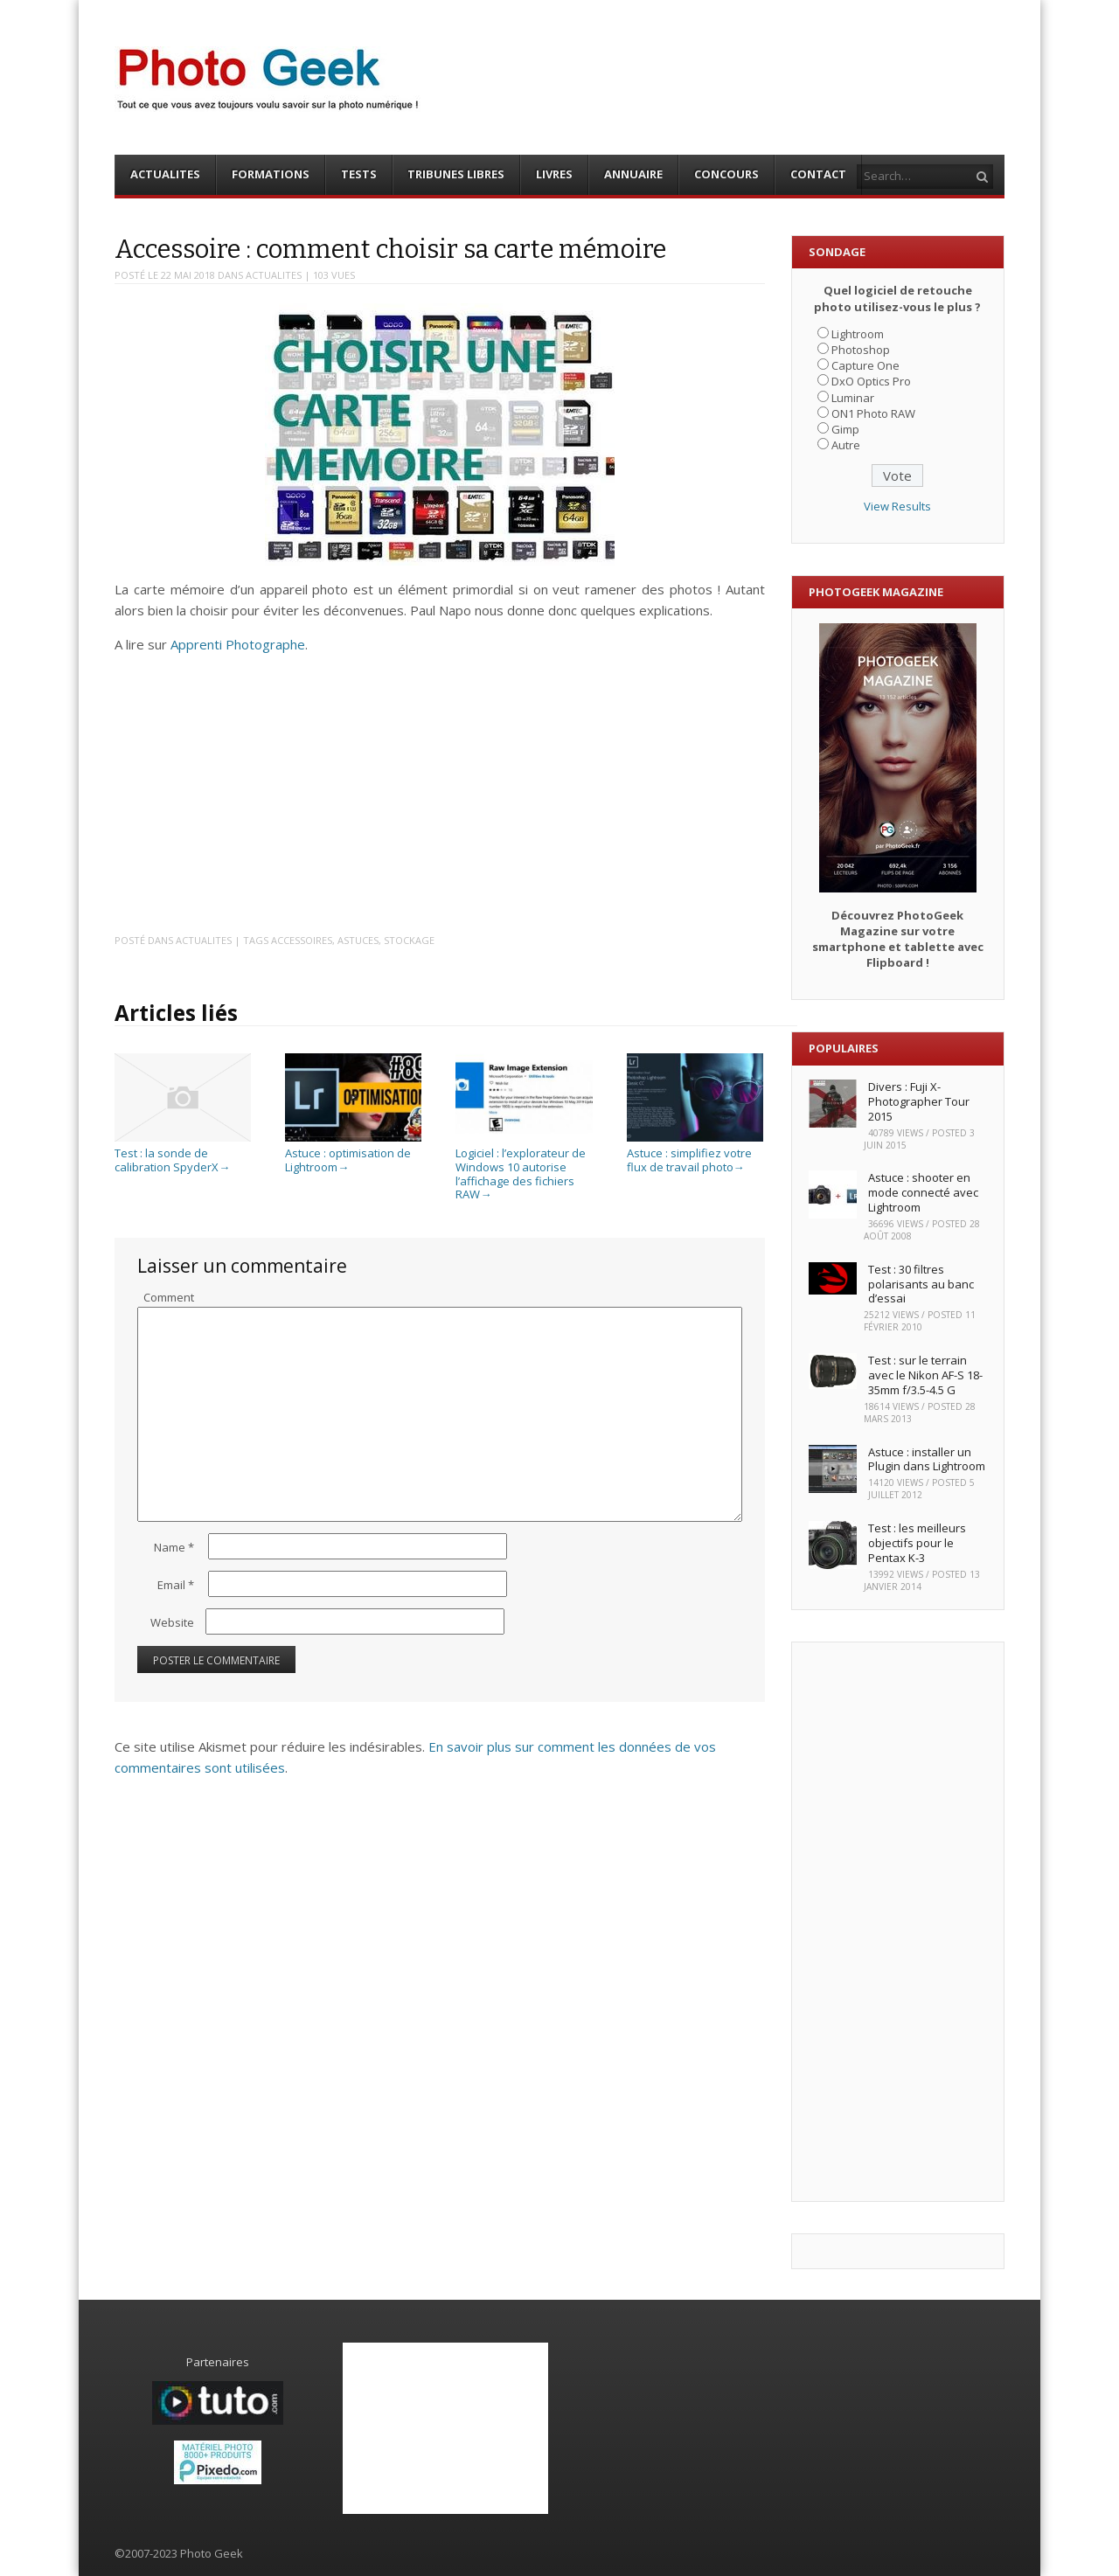  I want to click on Website, so click(172, 1622).